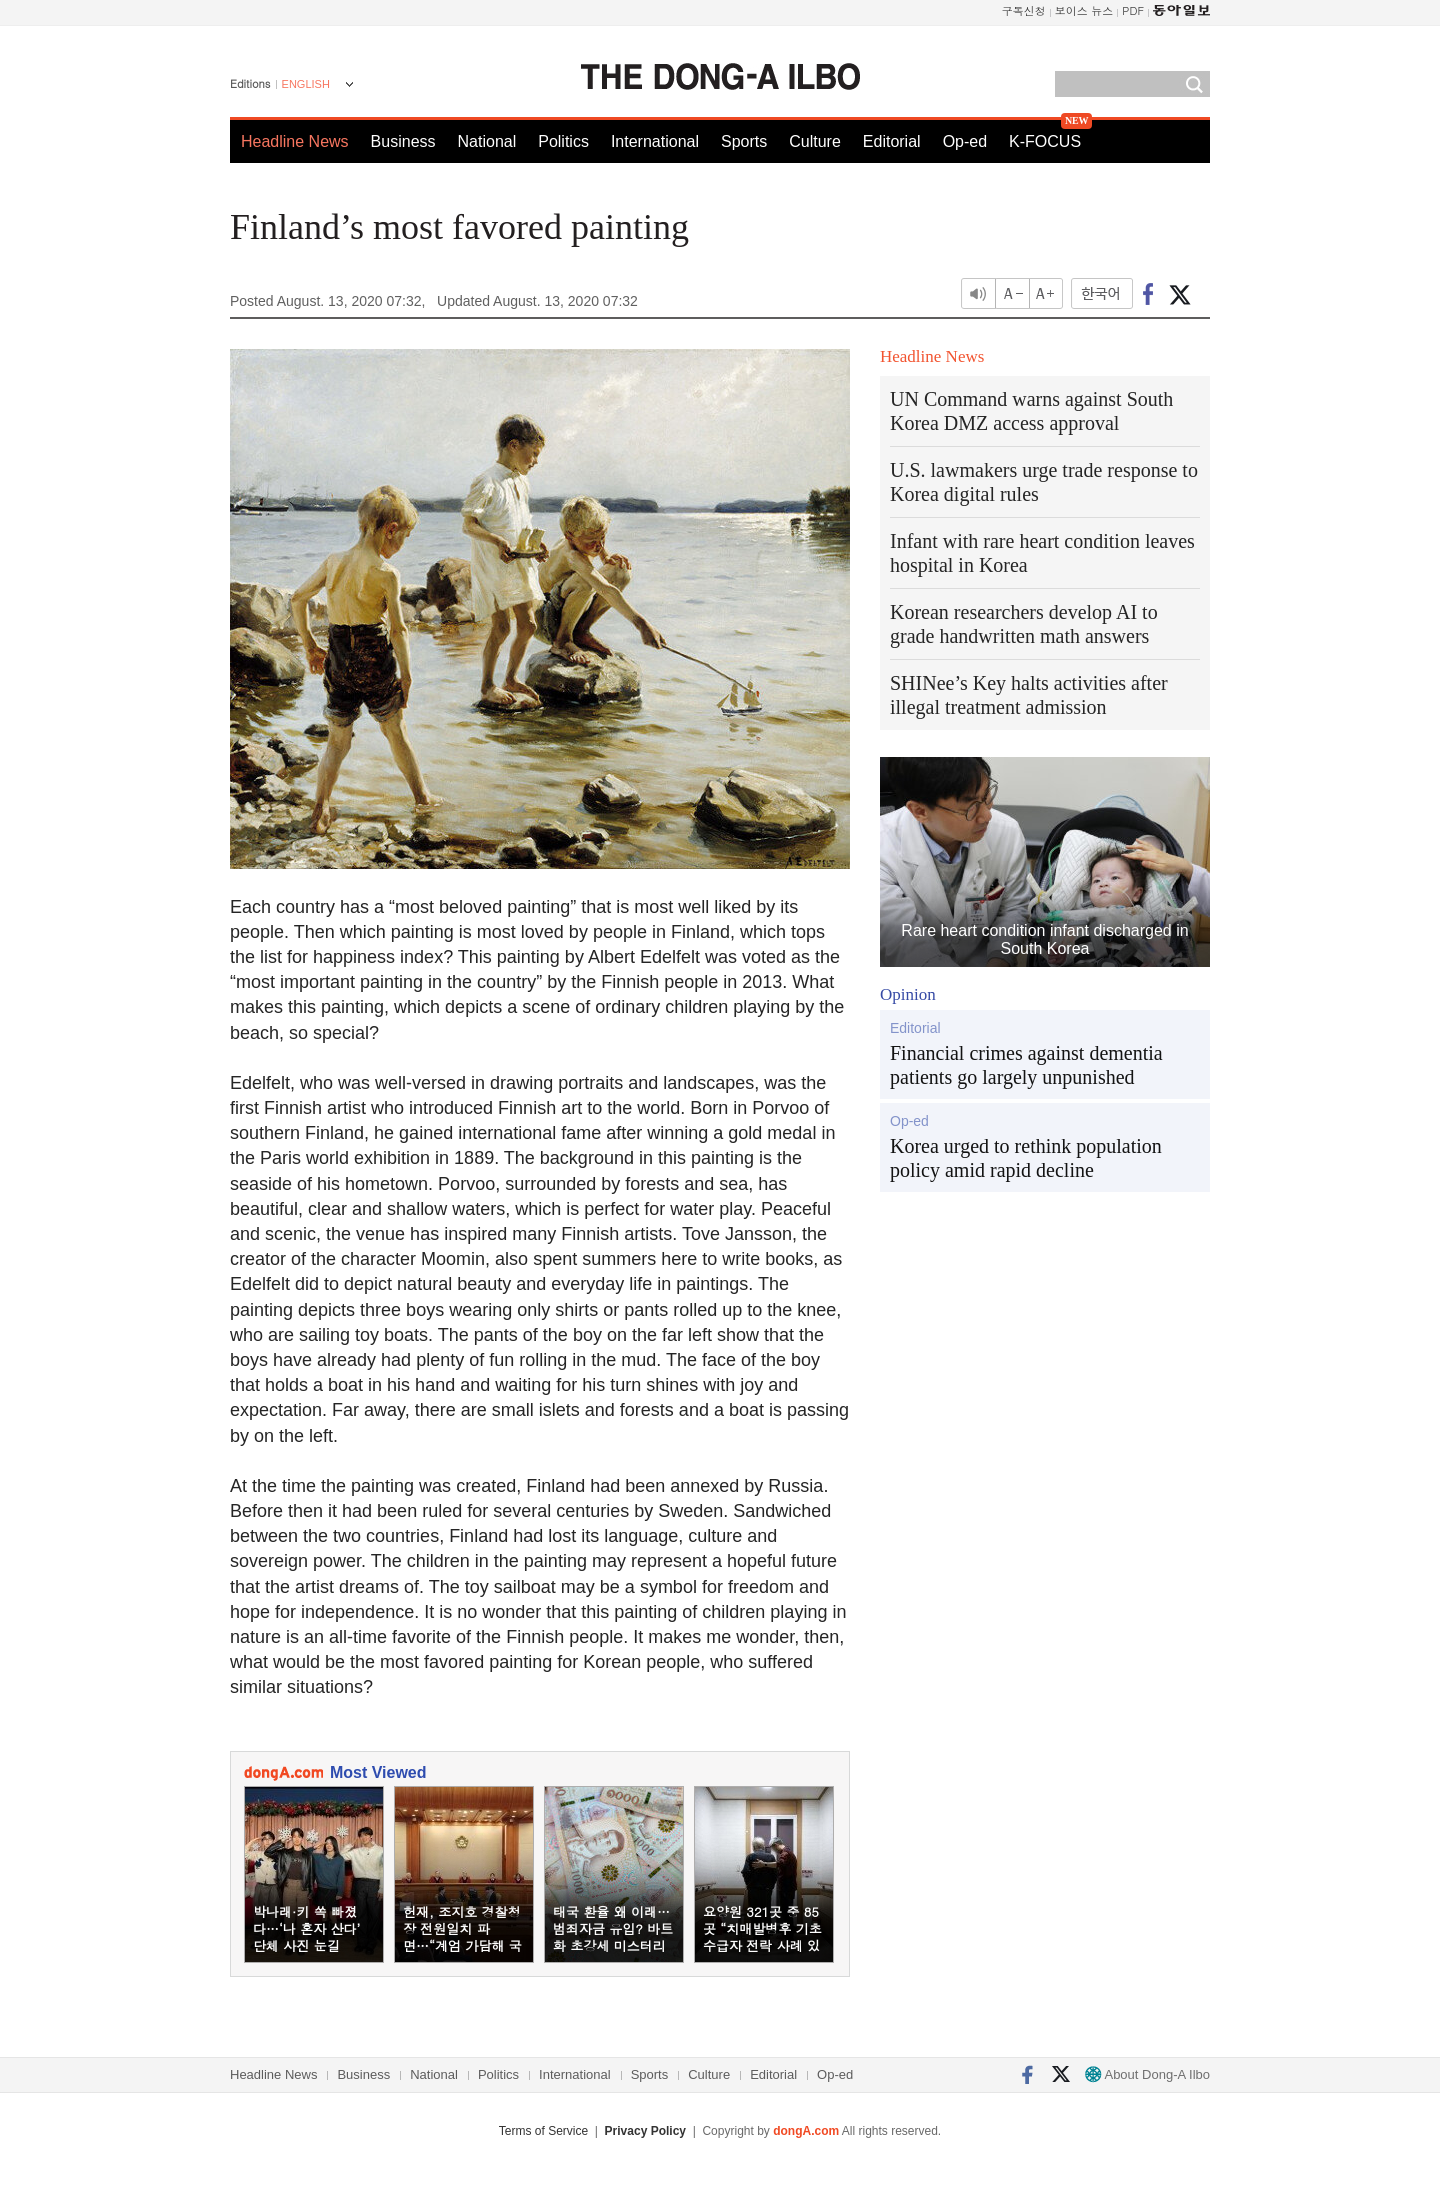 This screenshot has width=1440, height=2185. Describe the element at coordinates (1084, 10) in the screenshot. I see `보이스 뉴스` at that location.